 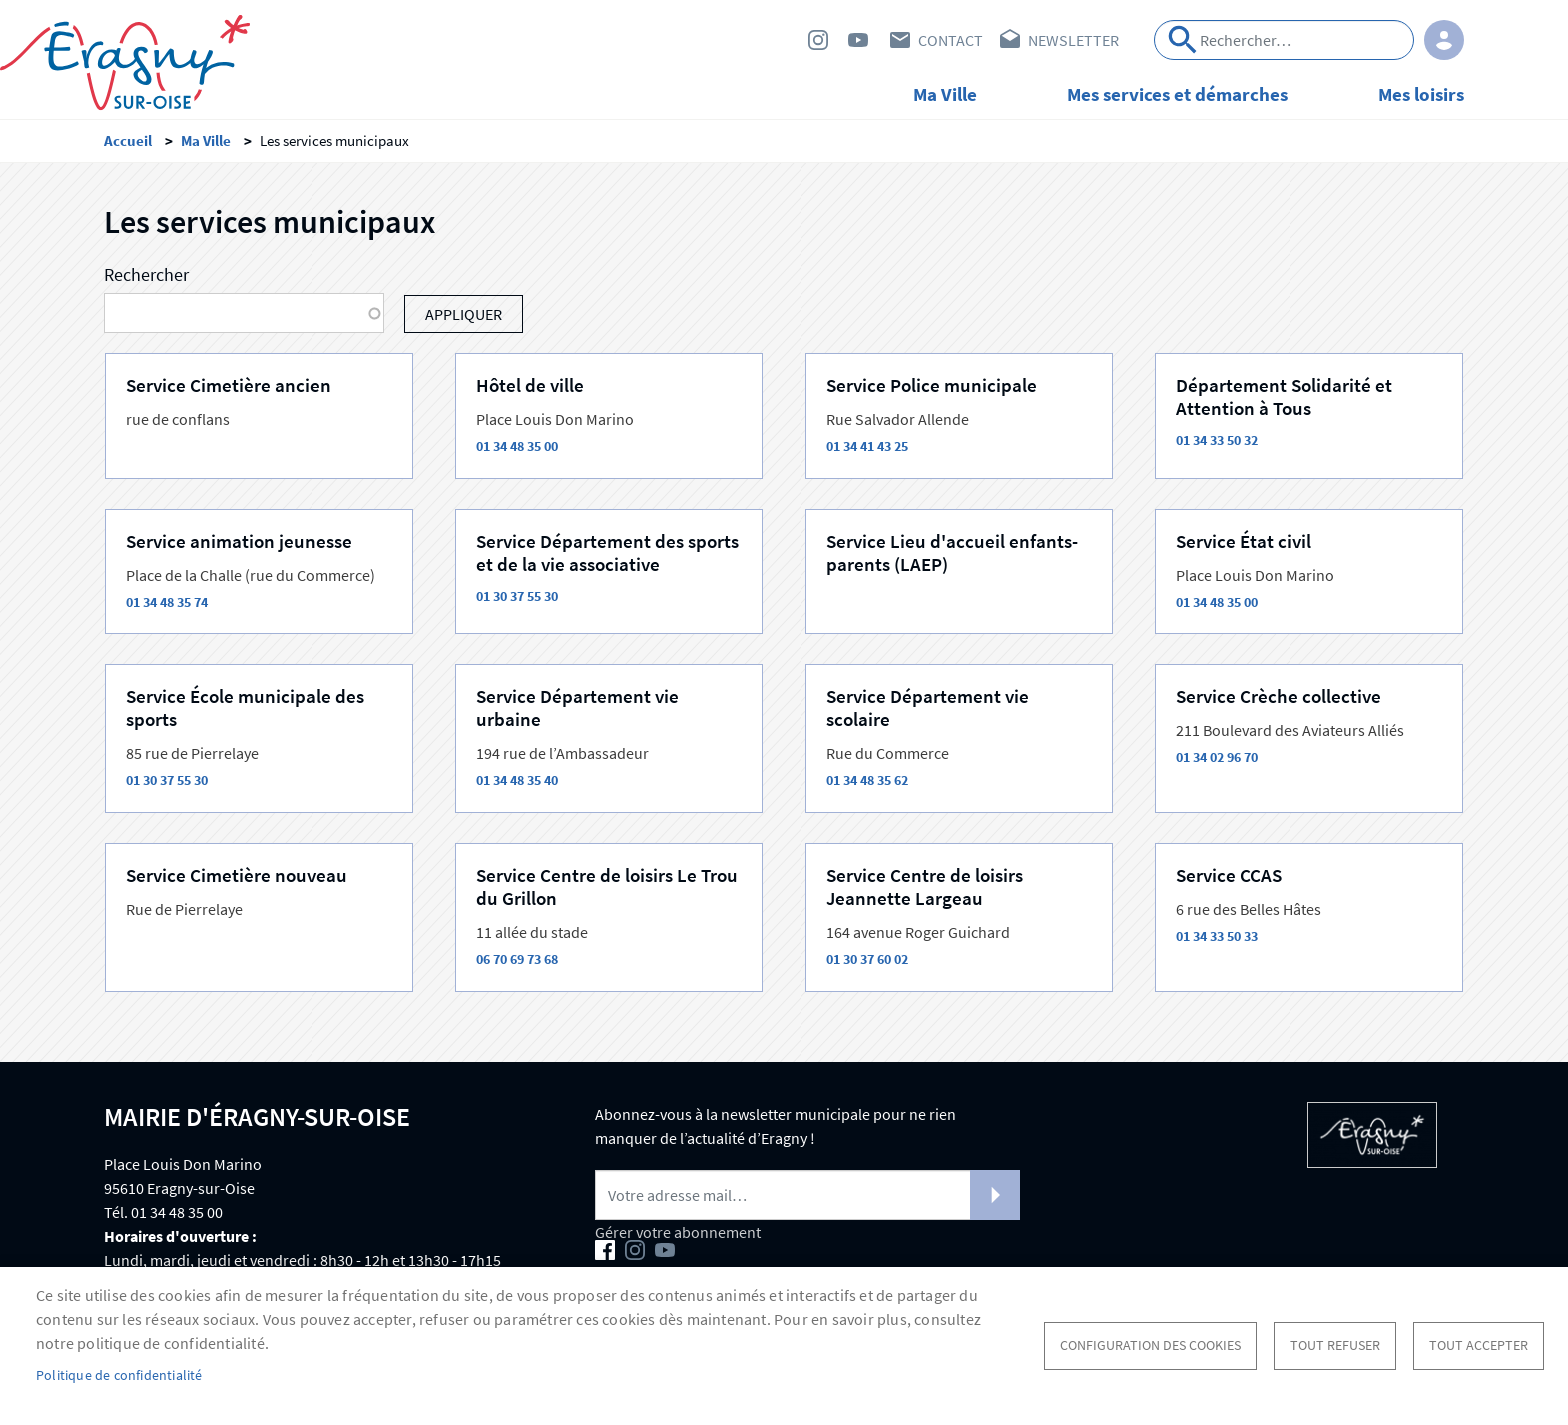 What do you see at coordinates (517, 446) in the screenshot?
I see `01 34 48 35 00` at bounding box center [517, 446].